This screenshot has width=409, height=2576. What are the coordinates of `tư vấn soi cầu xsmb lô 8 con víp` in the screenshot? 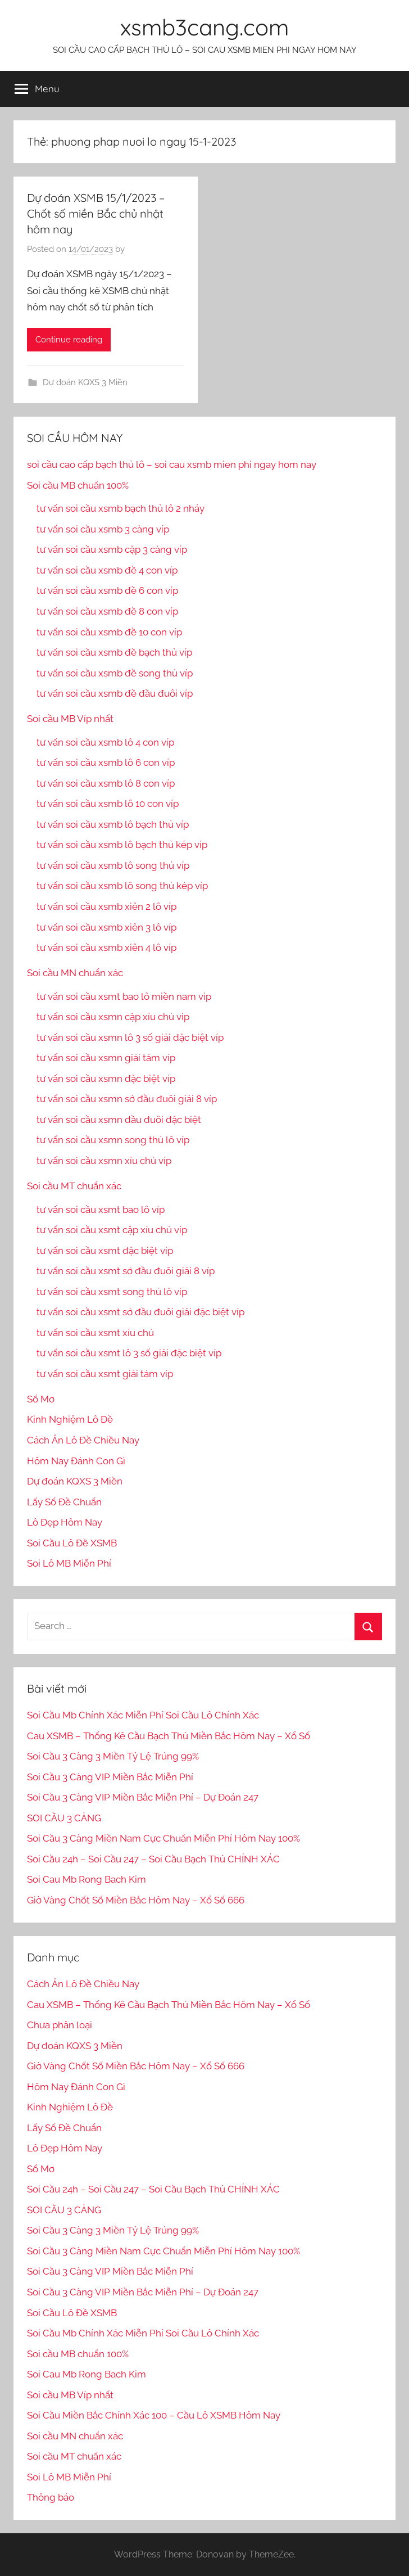 It's located at (106, 783).